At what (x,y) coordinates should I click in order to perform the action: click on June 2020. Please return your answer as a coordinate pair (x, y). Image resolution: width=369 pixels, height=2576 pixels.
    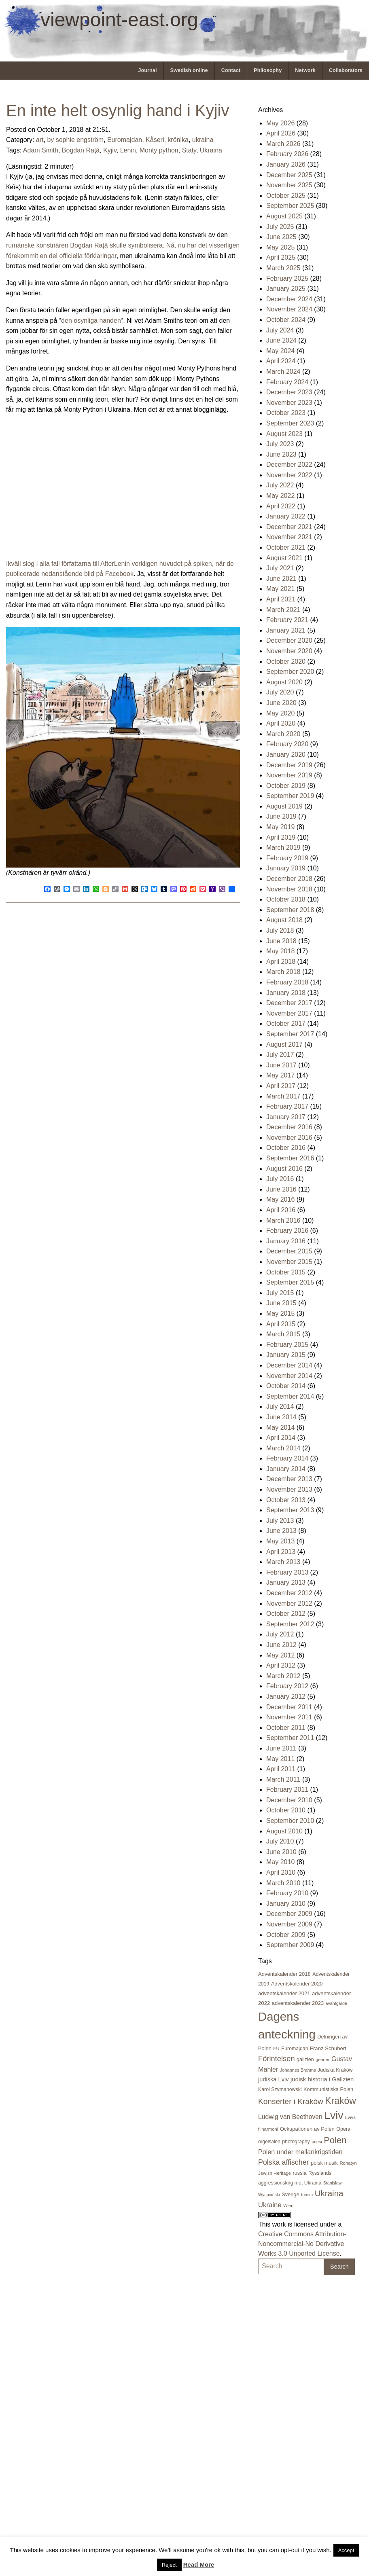
    Looking at the image, I should click on (281, 702).